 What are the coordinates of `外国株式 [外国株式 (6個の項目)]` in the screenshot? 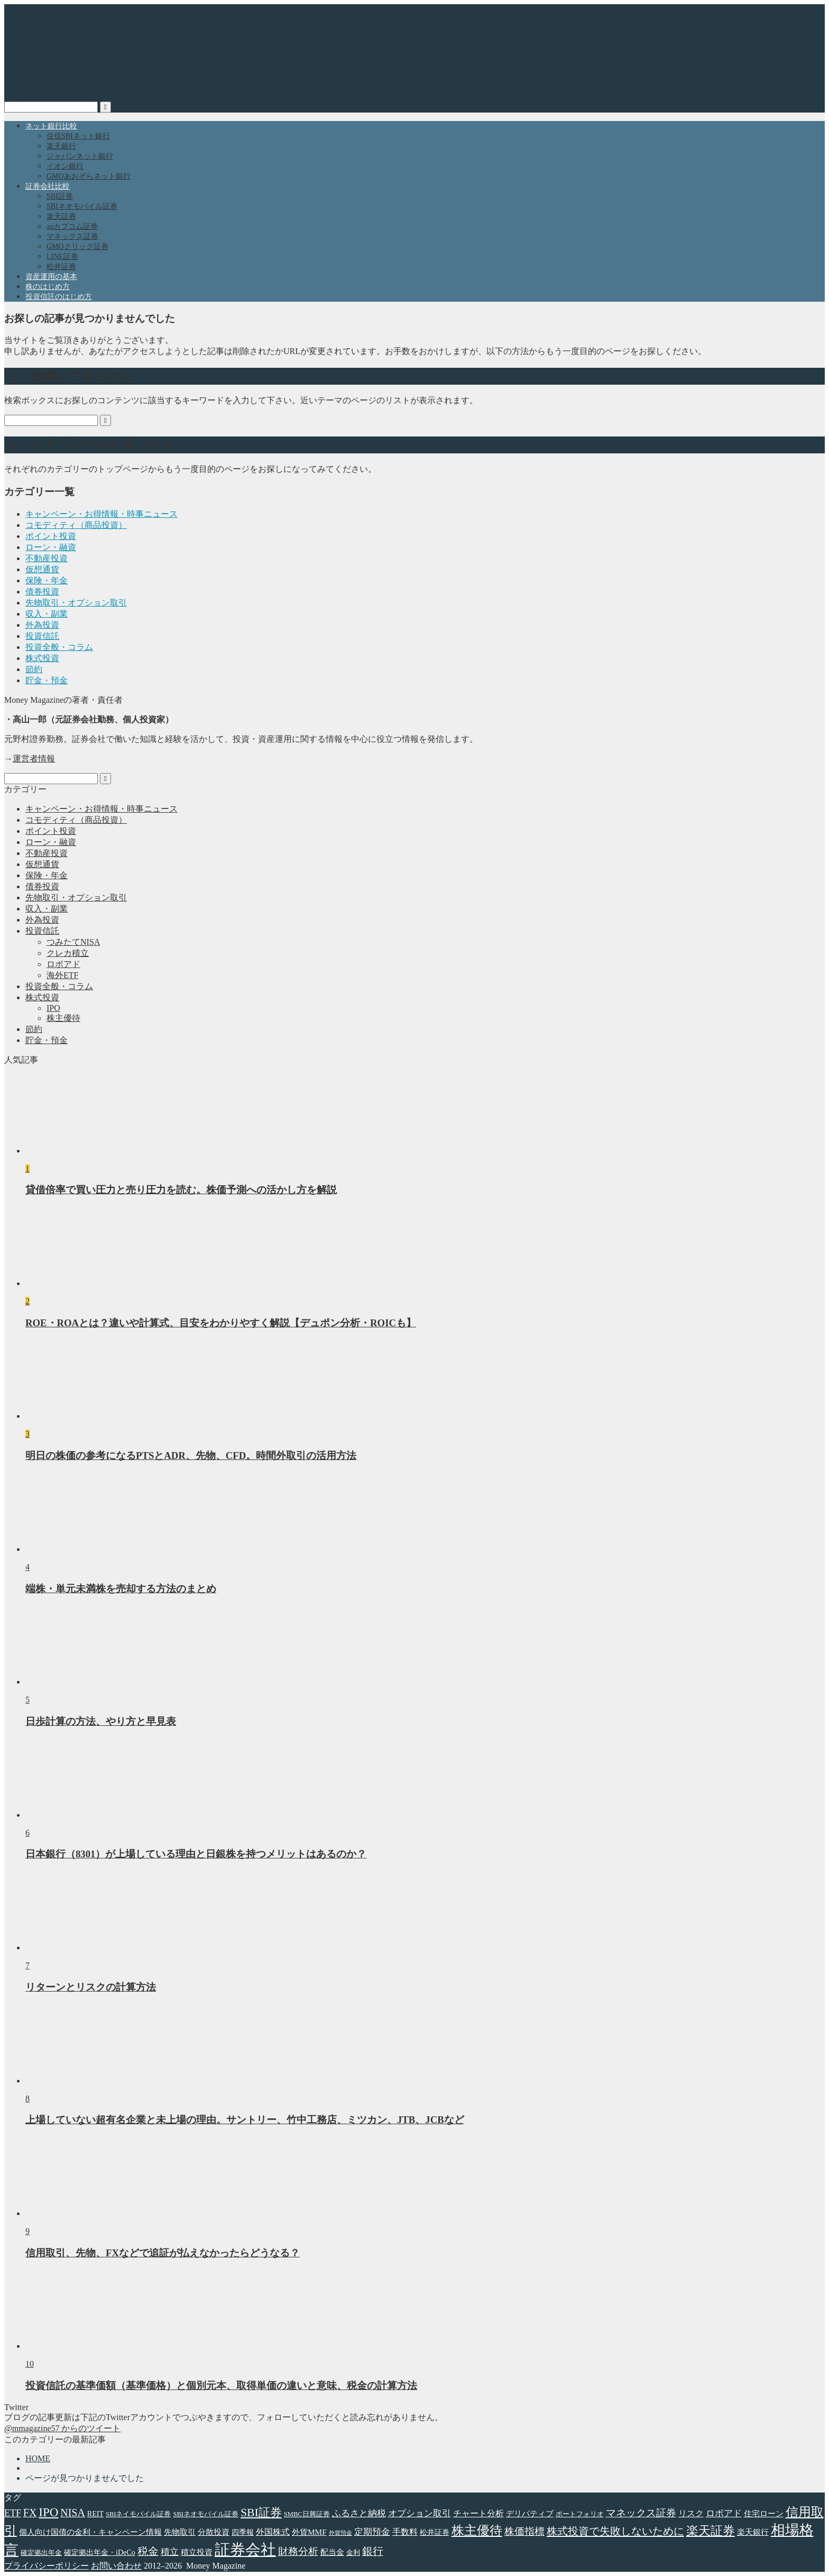 It's located at (273, 2532).